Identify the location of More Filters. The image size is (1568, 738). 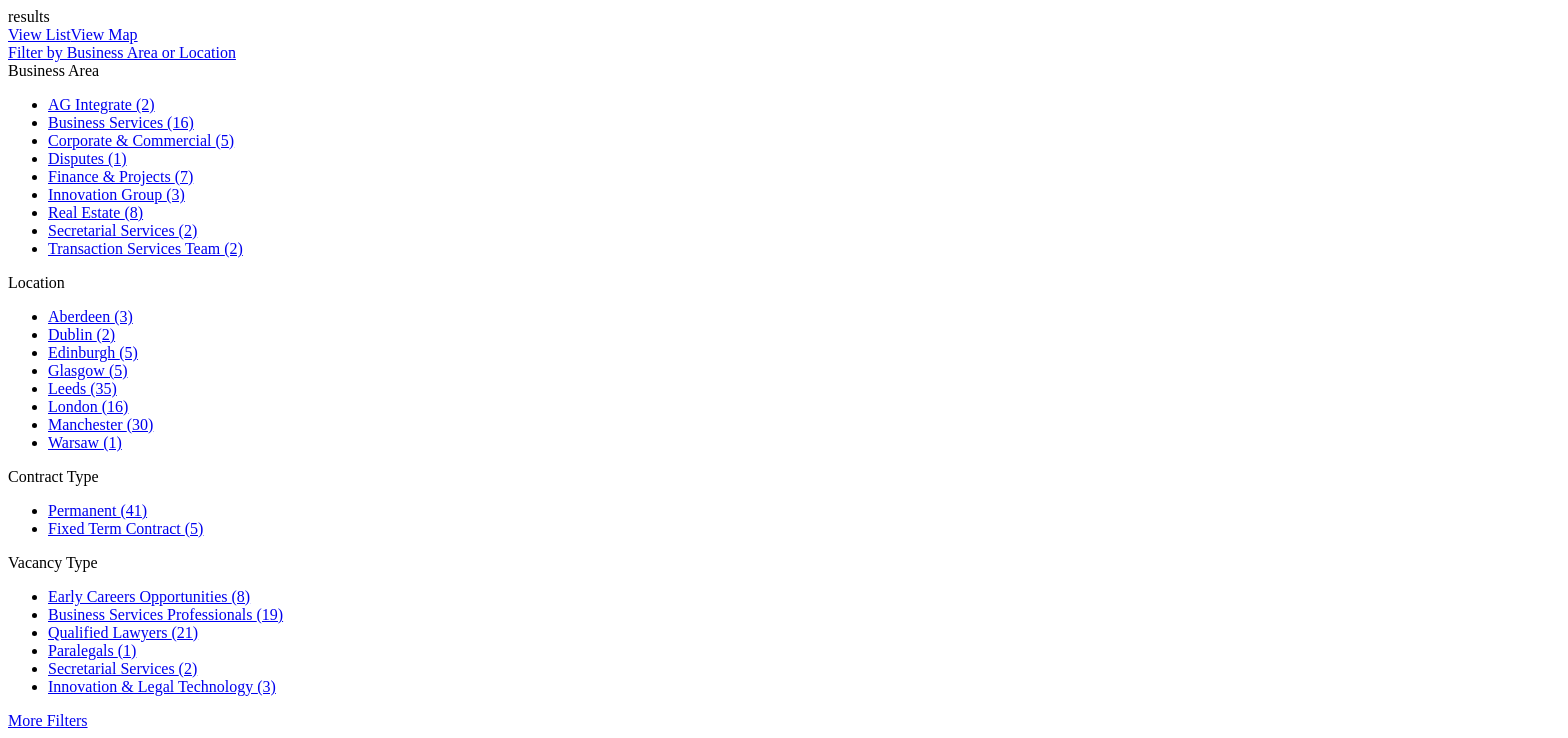
(48, 720).